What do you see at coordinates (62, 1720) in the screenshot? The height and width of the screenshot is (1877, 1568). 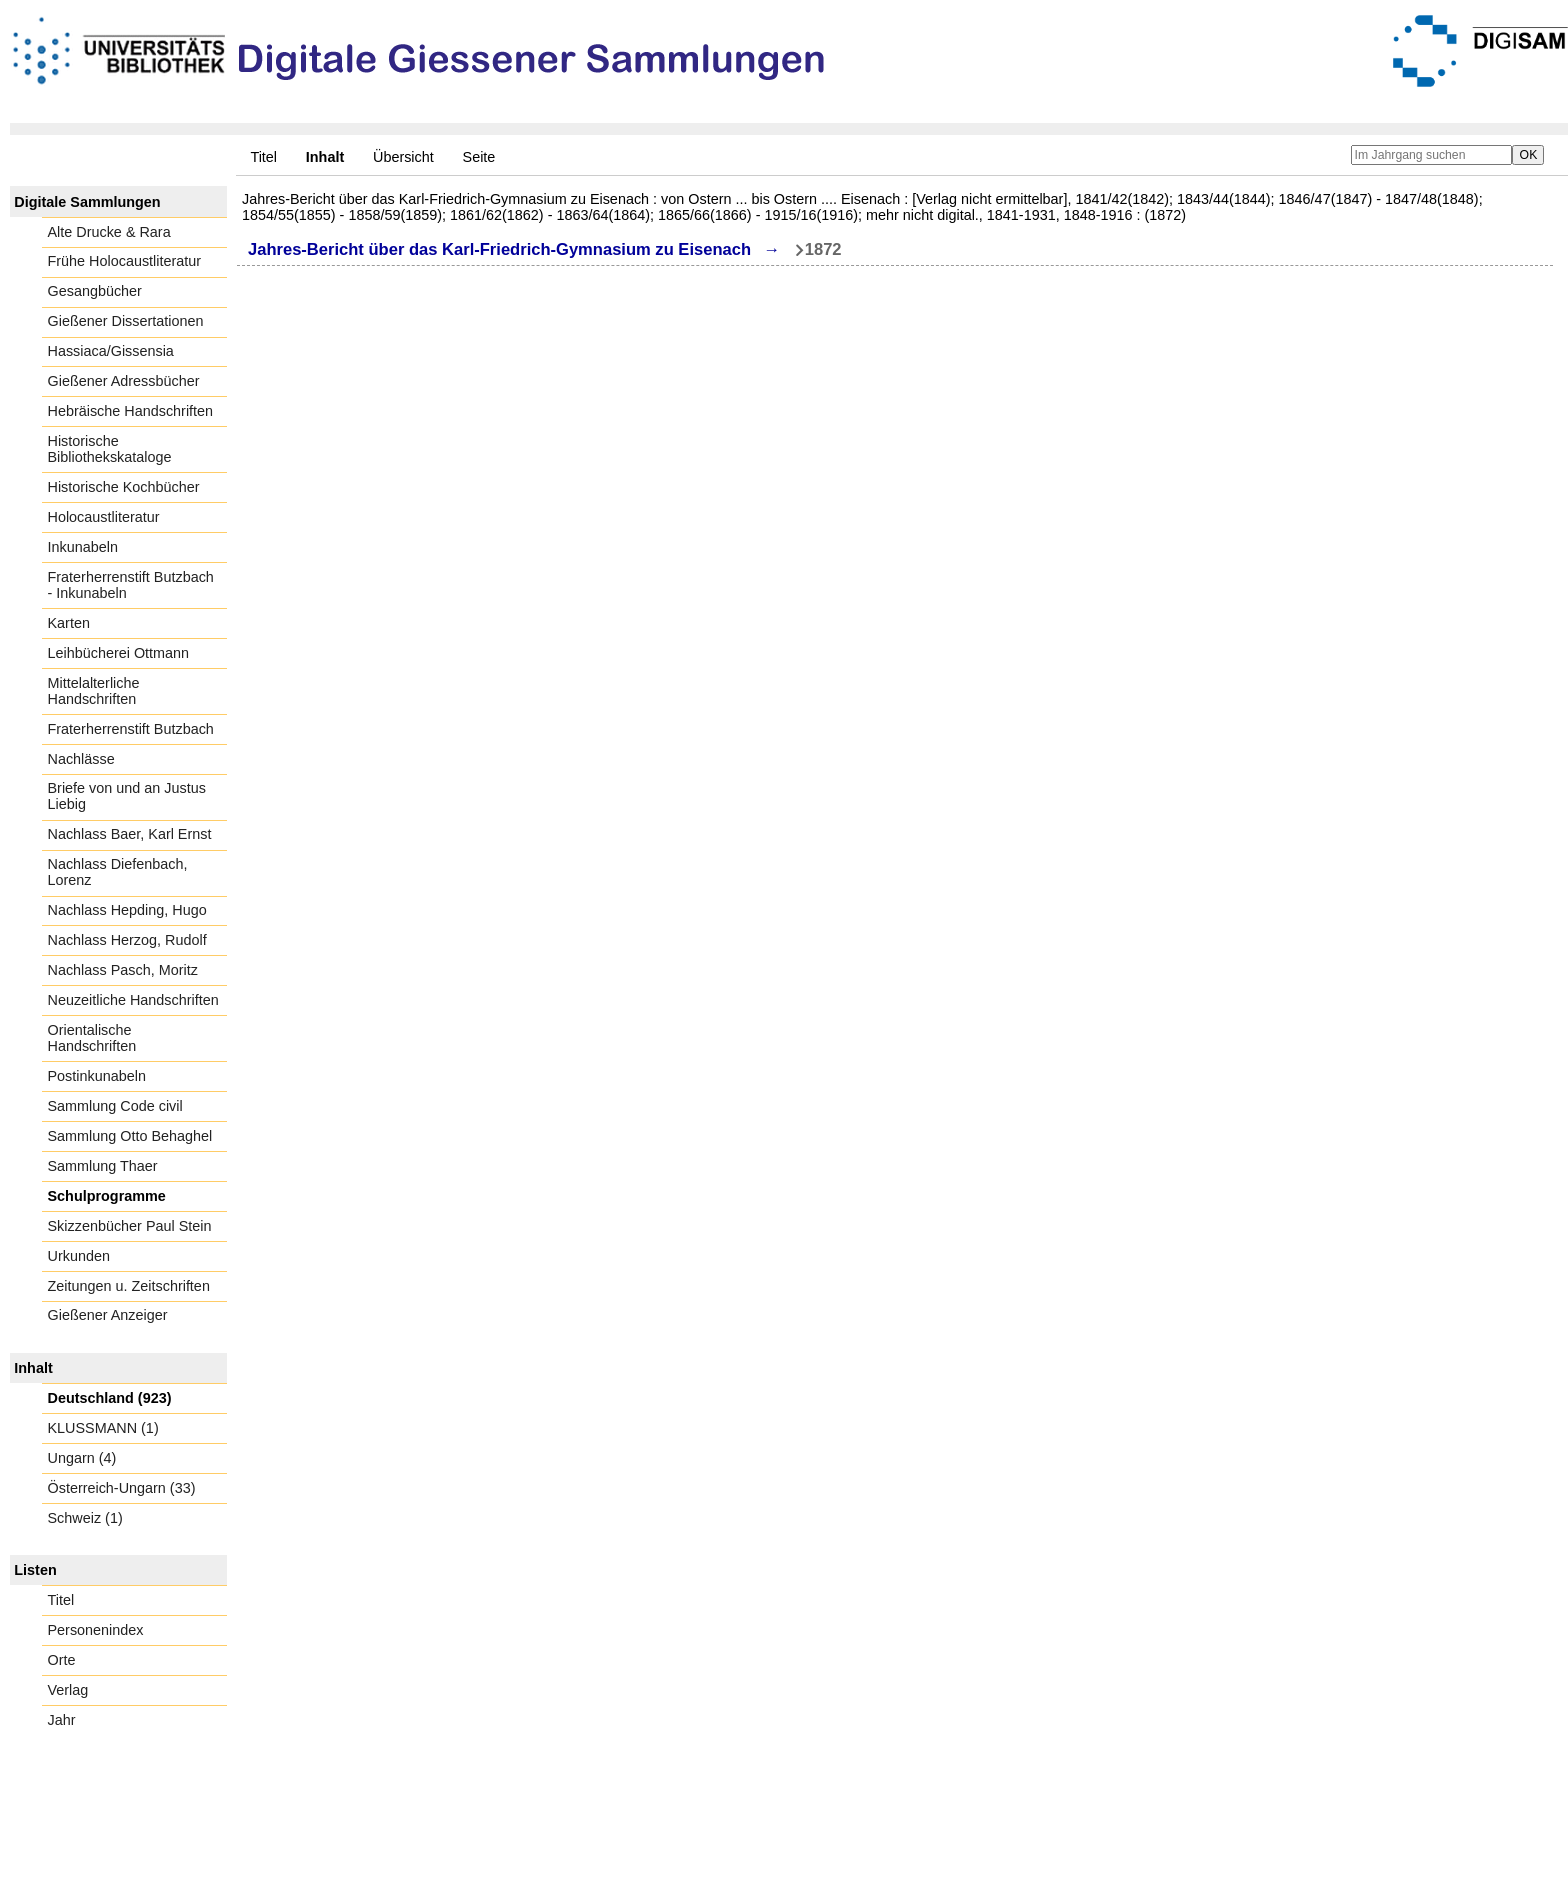 I see `Jahr` at bounding box center [62, 1720].